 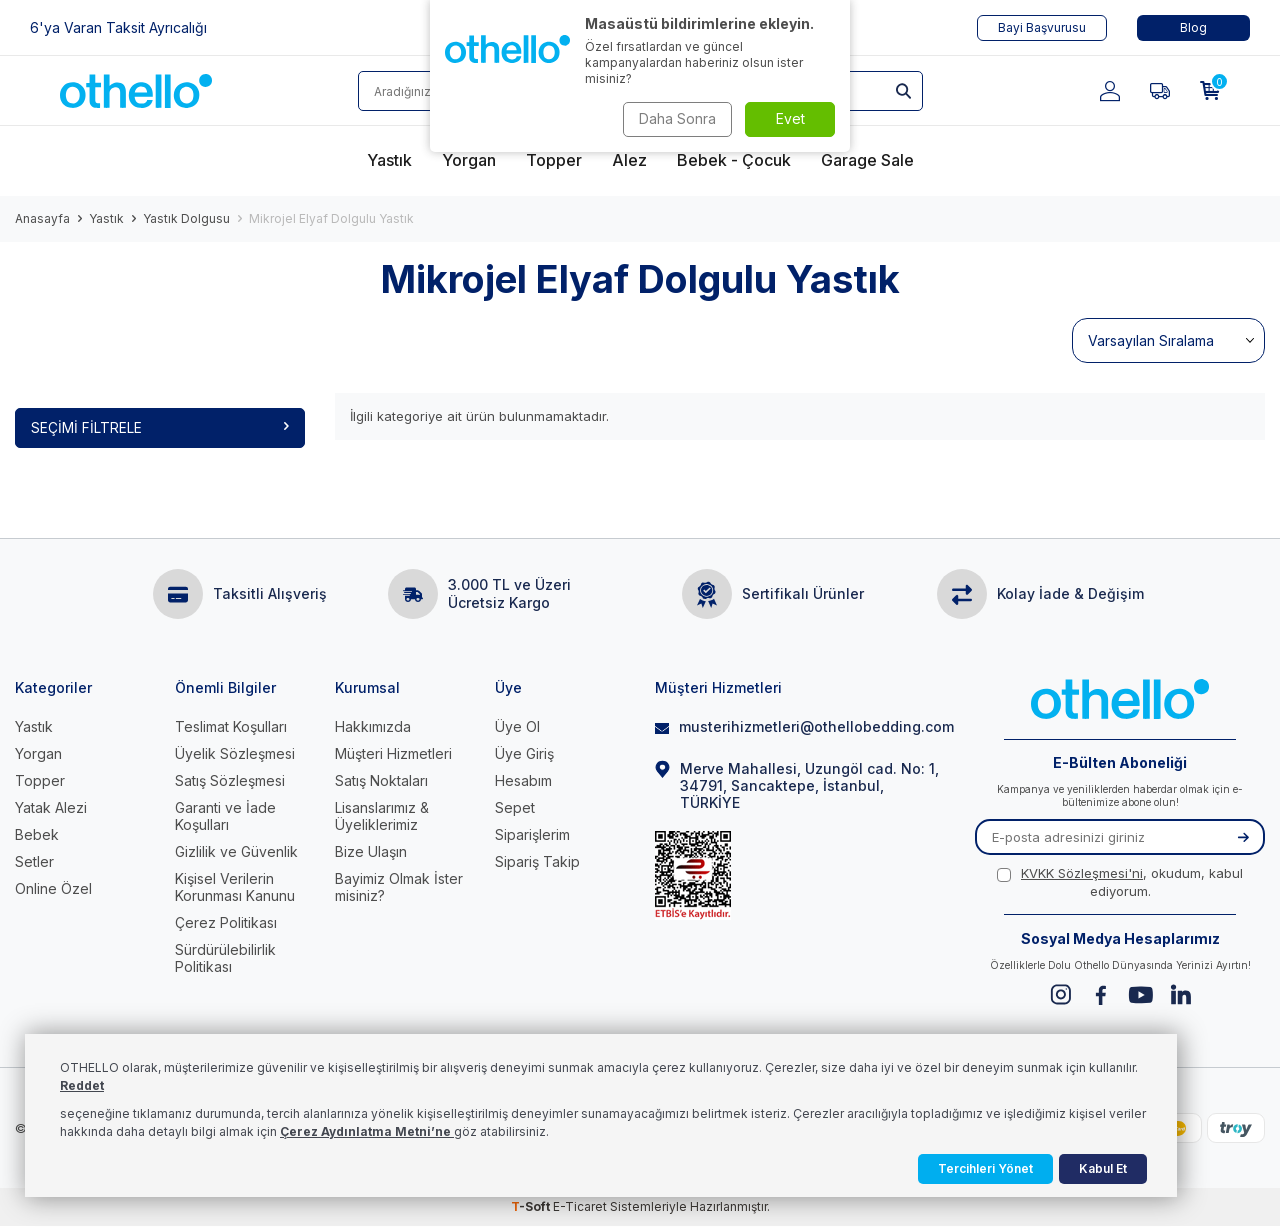 I want to click on Yatak Alezi, so click(x=51, y=807).